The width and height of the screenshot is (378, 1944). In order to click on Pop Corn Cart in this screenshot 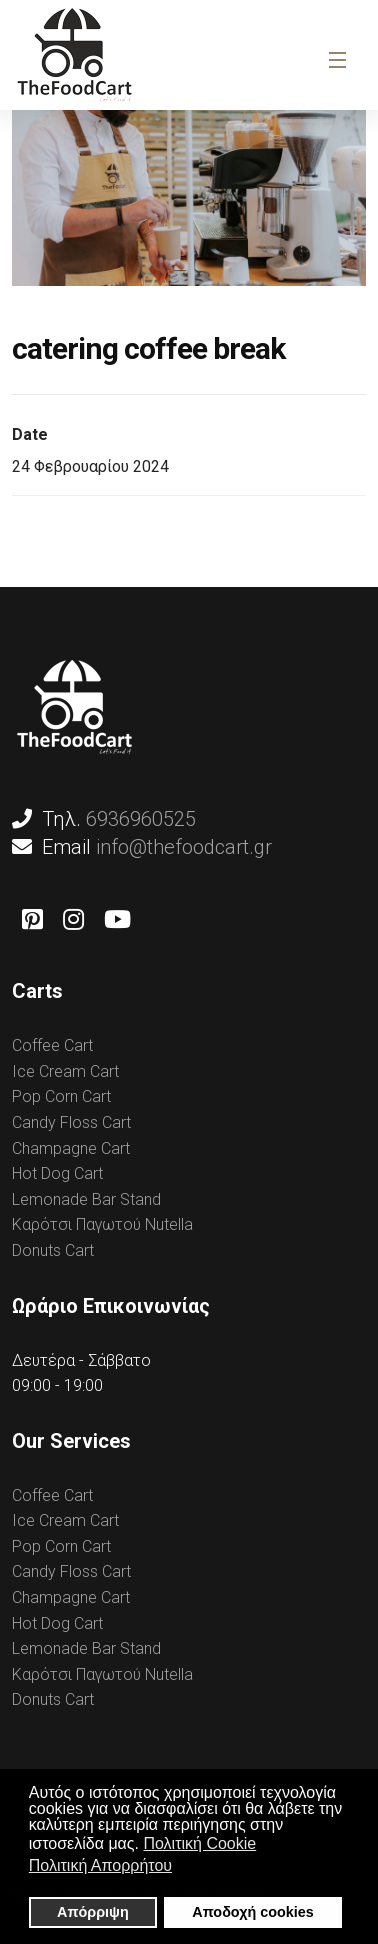, I will do `click(61, 1096)`.